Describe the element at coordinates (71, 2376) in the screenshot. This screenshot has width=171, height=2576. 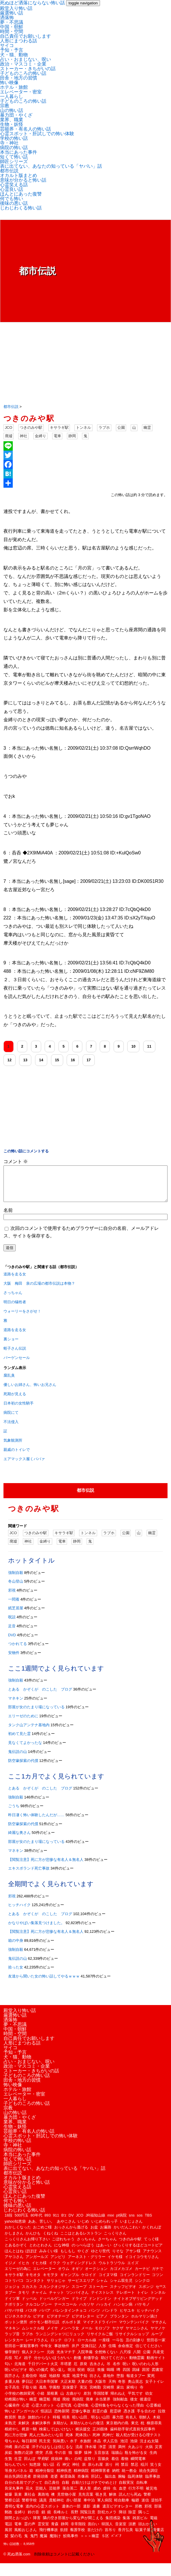
I see `呪法` at that location.